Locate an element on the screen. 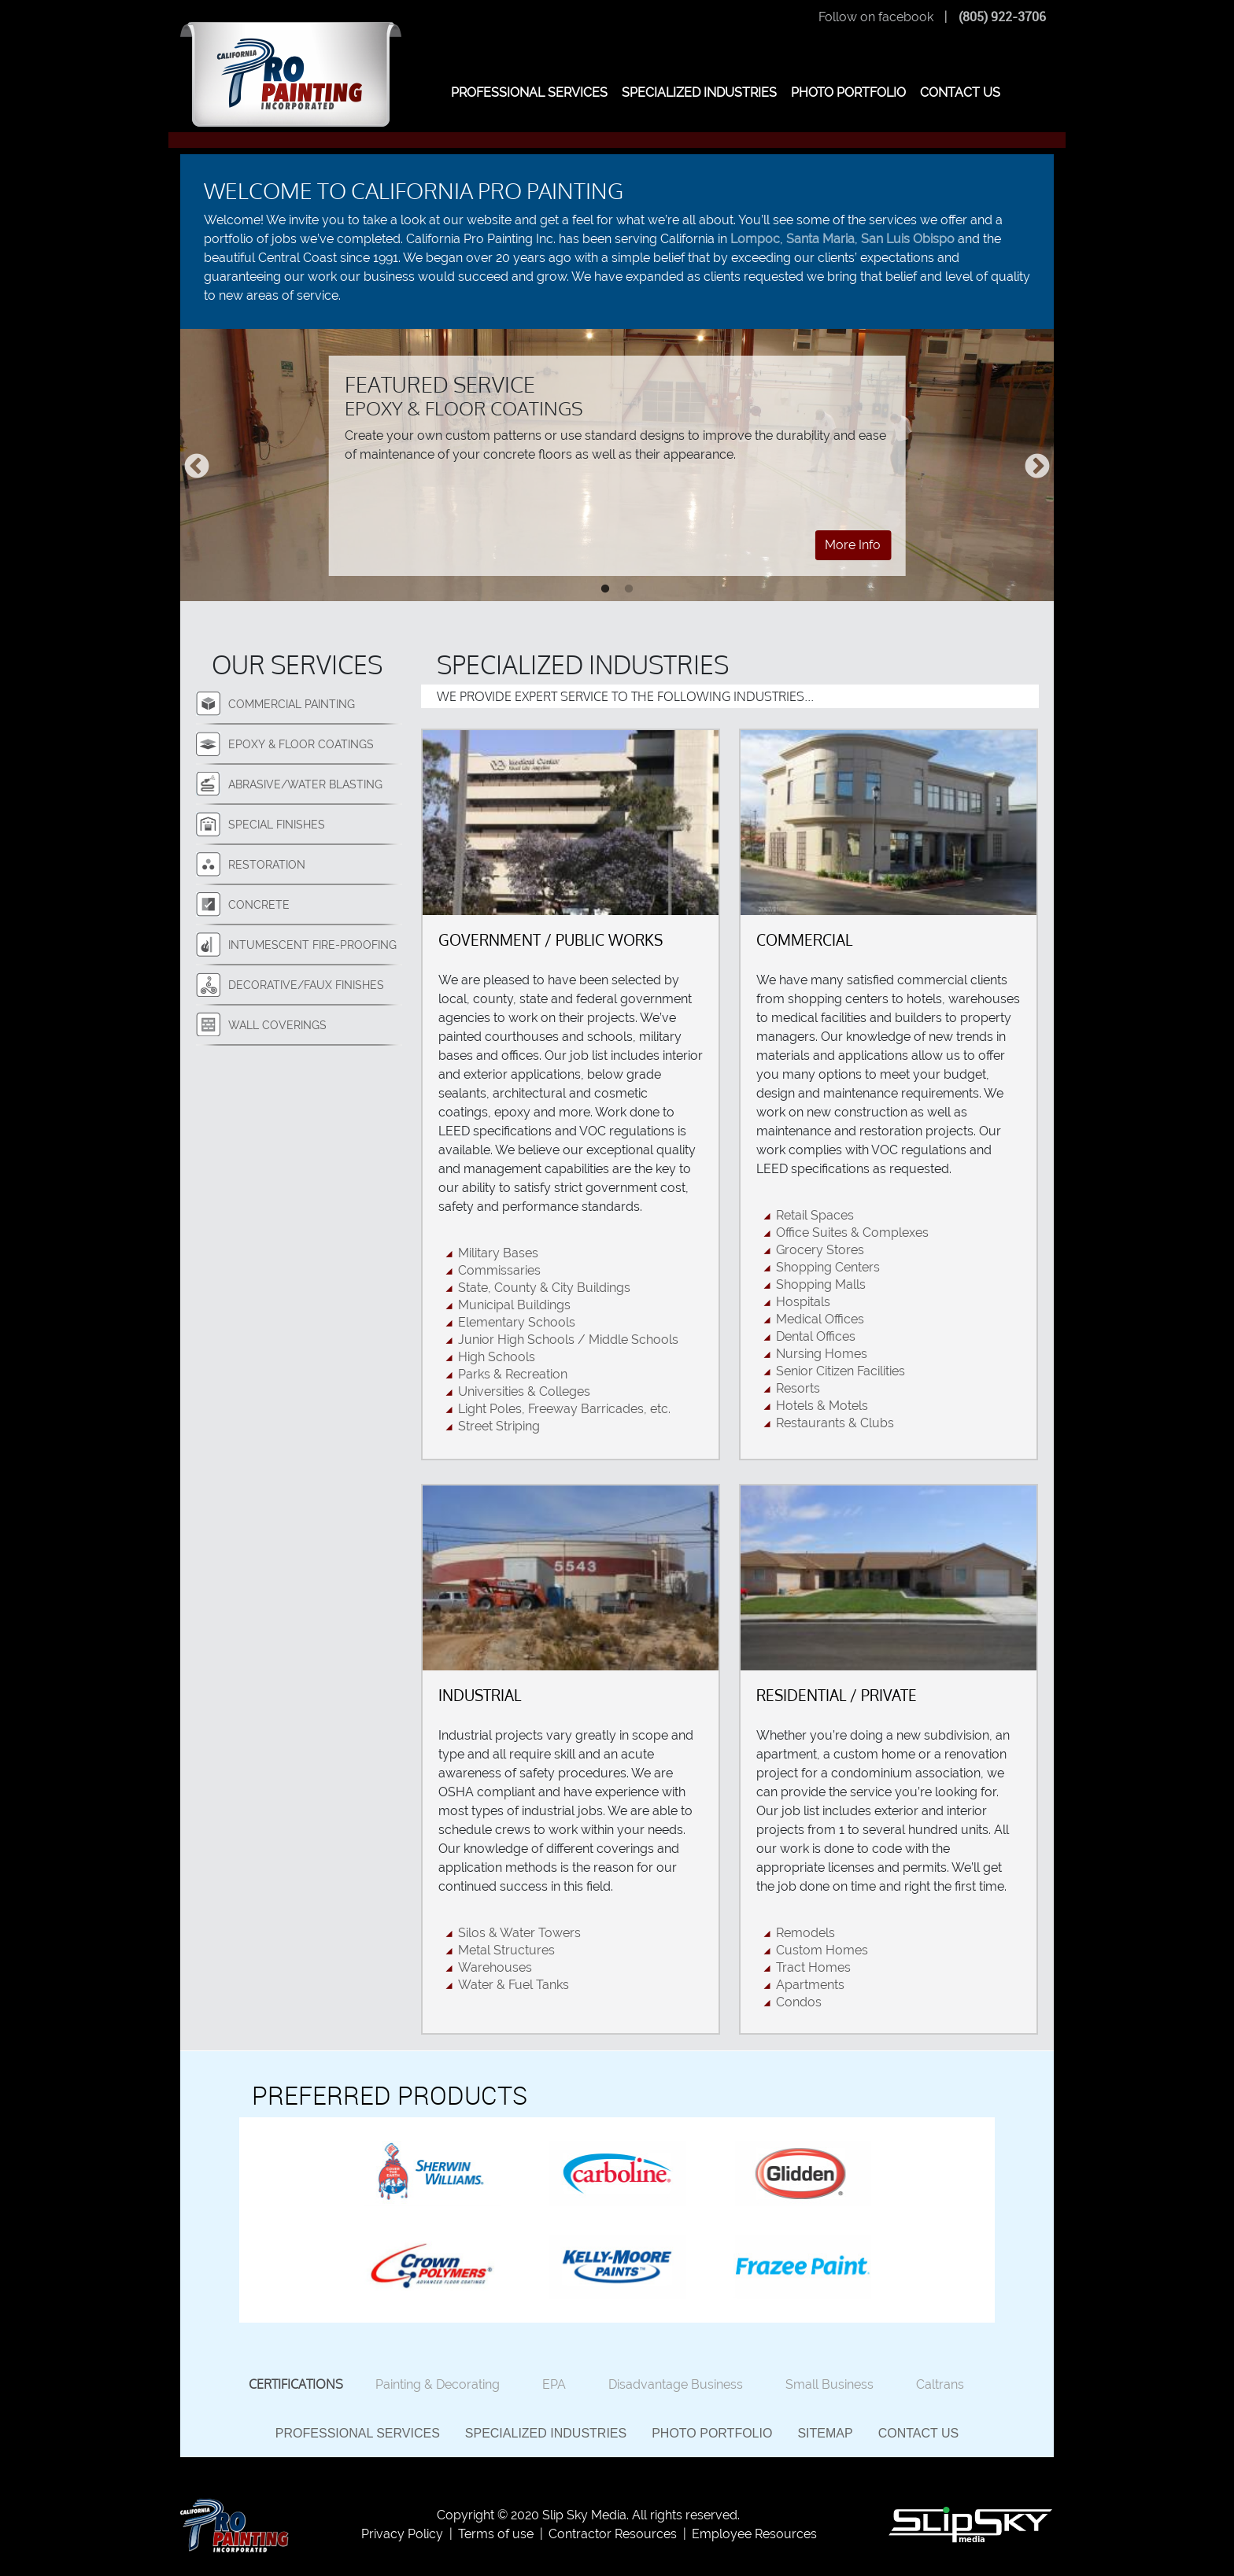 This screenshot has width=1234, height=2576. Silos & Water Towers is located at coordinates (519, 1932).